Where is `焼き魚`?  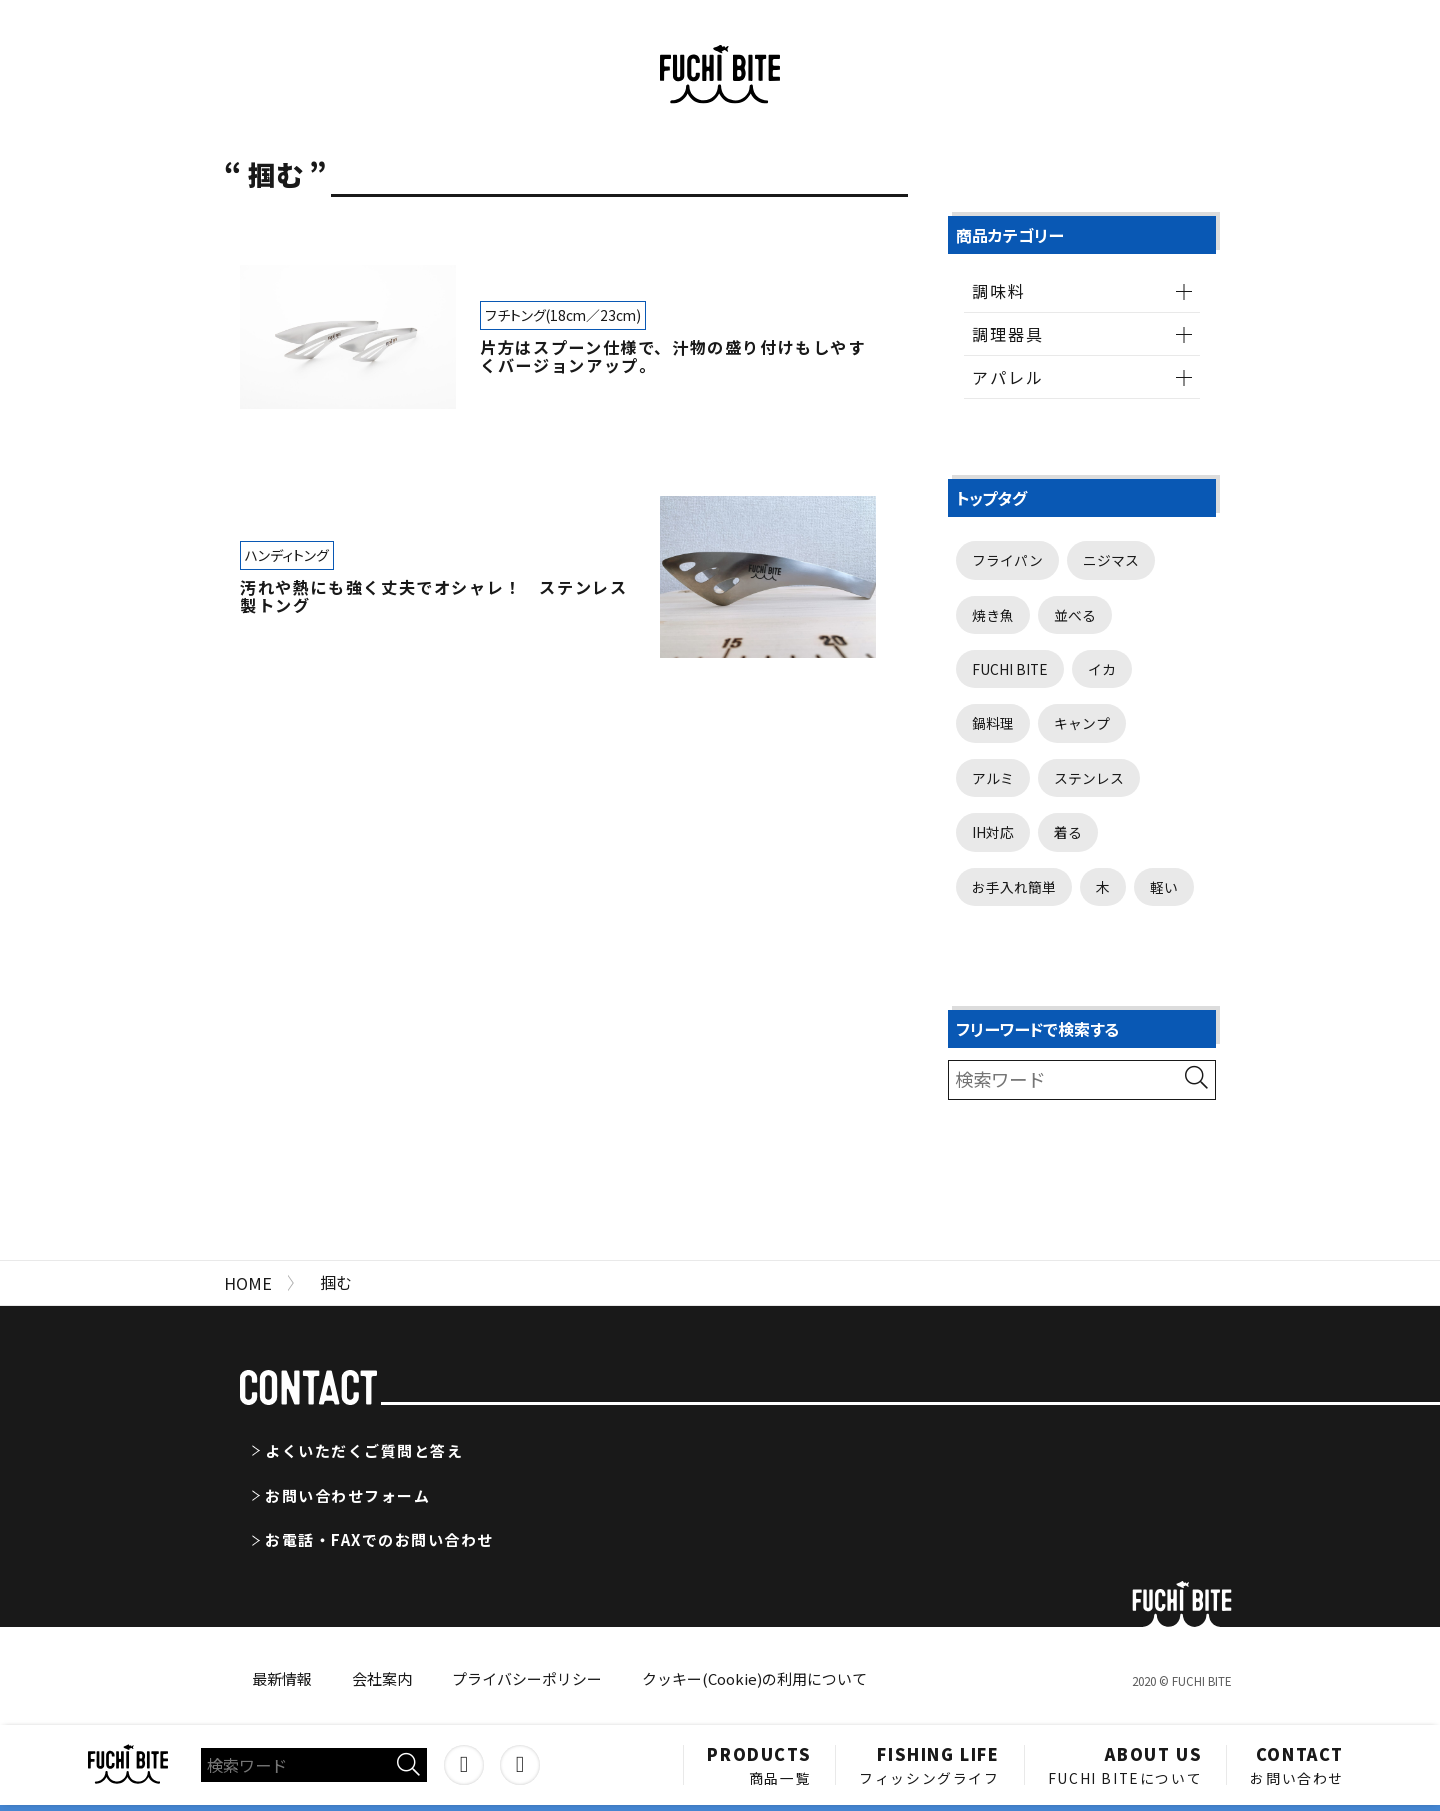
焼き魚 is located at coordinates (993, 615).